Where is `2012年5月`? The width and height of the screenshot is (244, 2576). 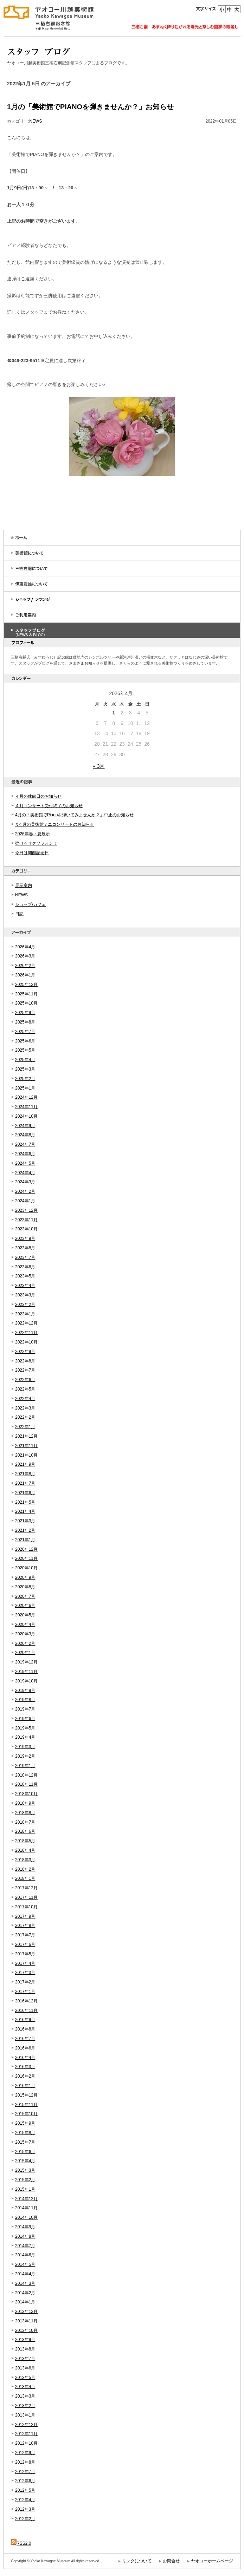 2012年5月 is located at coordinates (25, 2490).